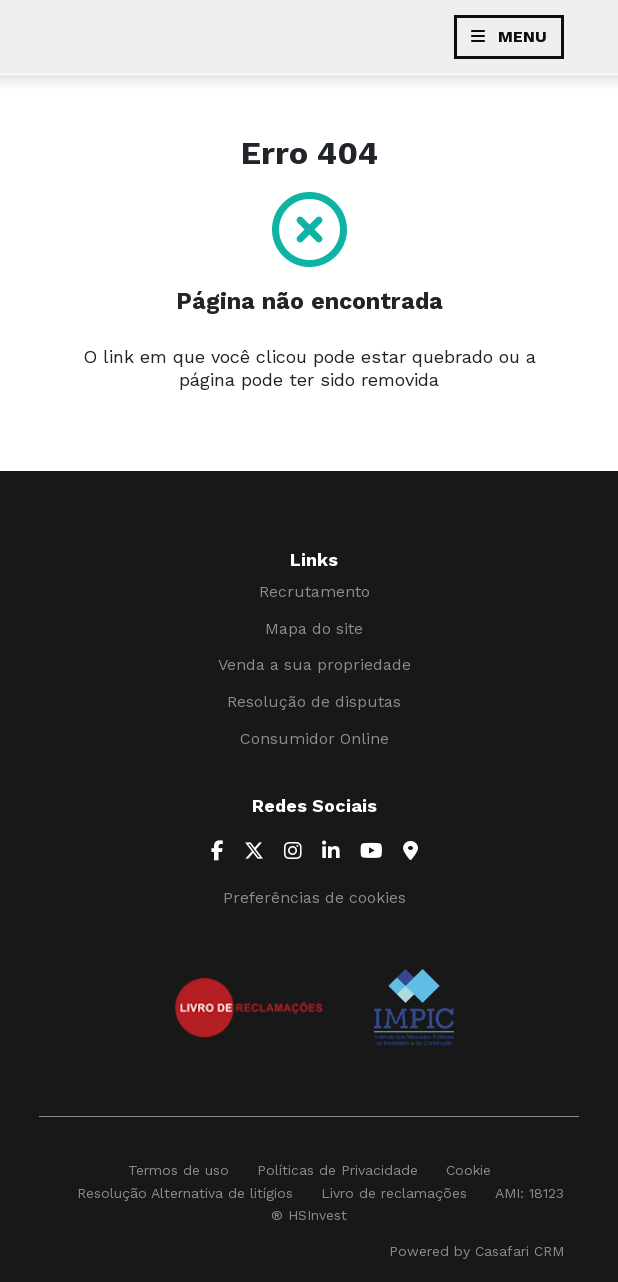  Describe the element at coordinates (468, 1170) in the screenshot. I see `Cookie` at that location.